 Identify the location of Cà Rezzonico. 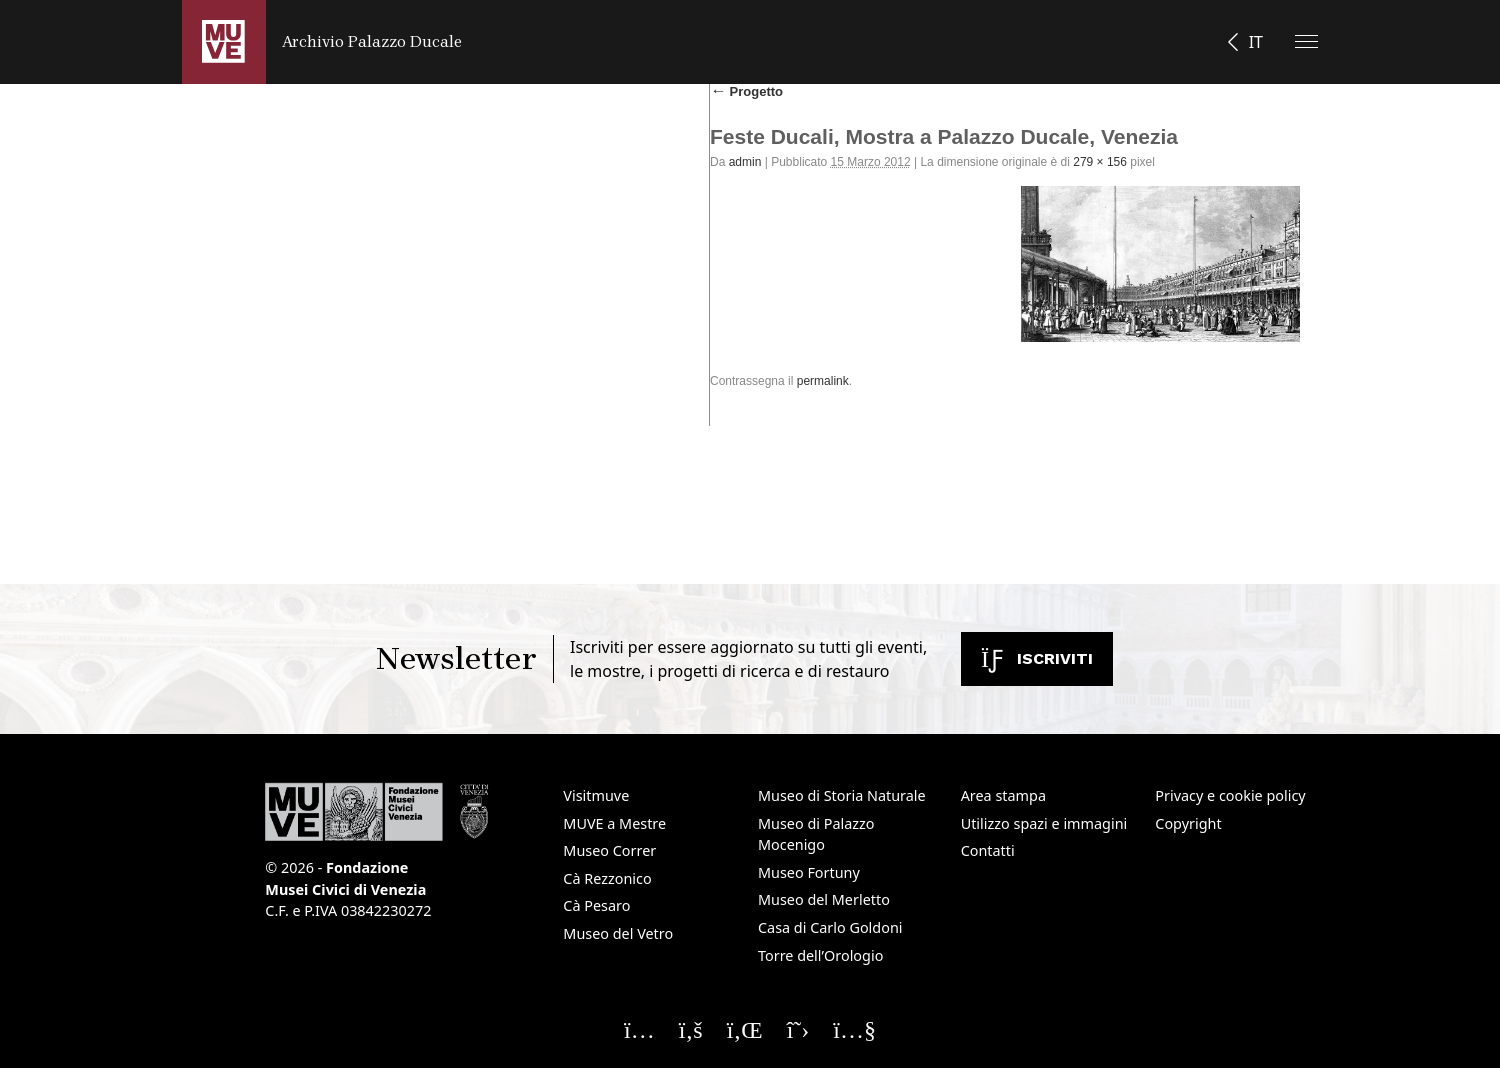
(607, 878).